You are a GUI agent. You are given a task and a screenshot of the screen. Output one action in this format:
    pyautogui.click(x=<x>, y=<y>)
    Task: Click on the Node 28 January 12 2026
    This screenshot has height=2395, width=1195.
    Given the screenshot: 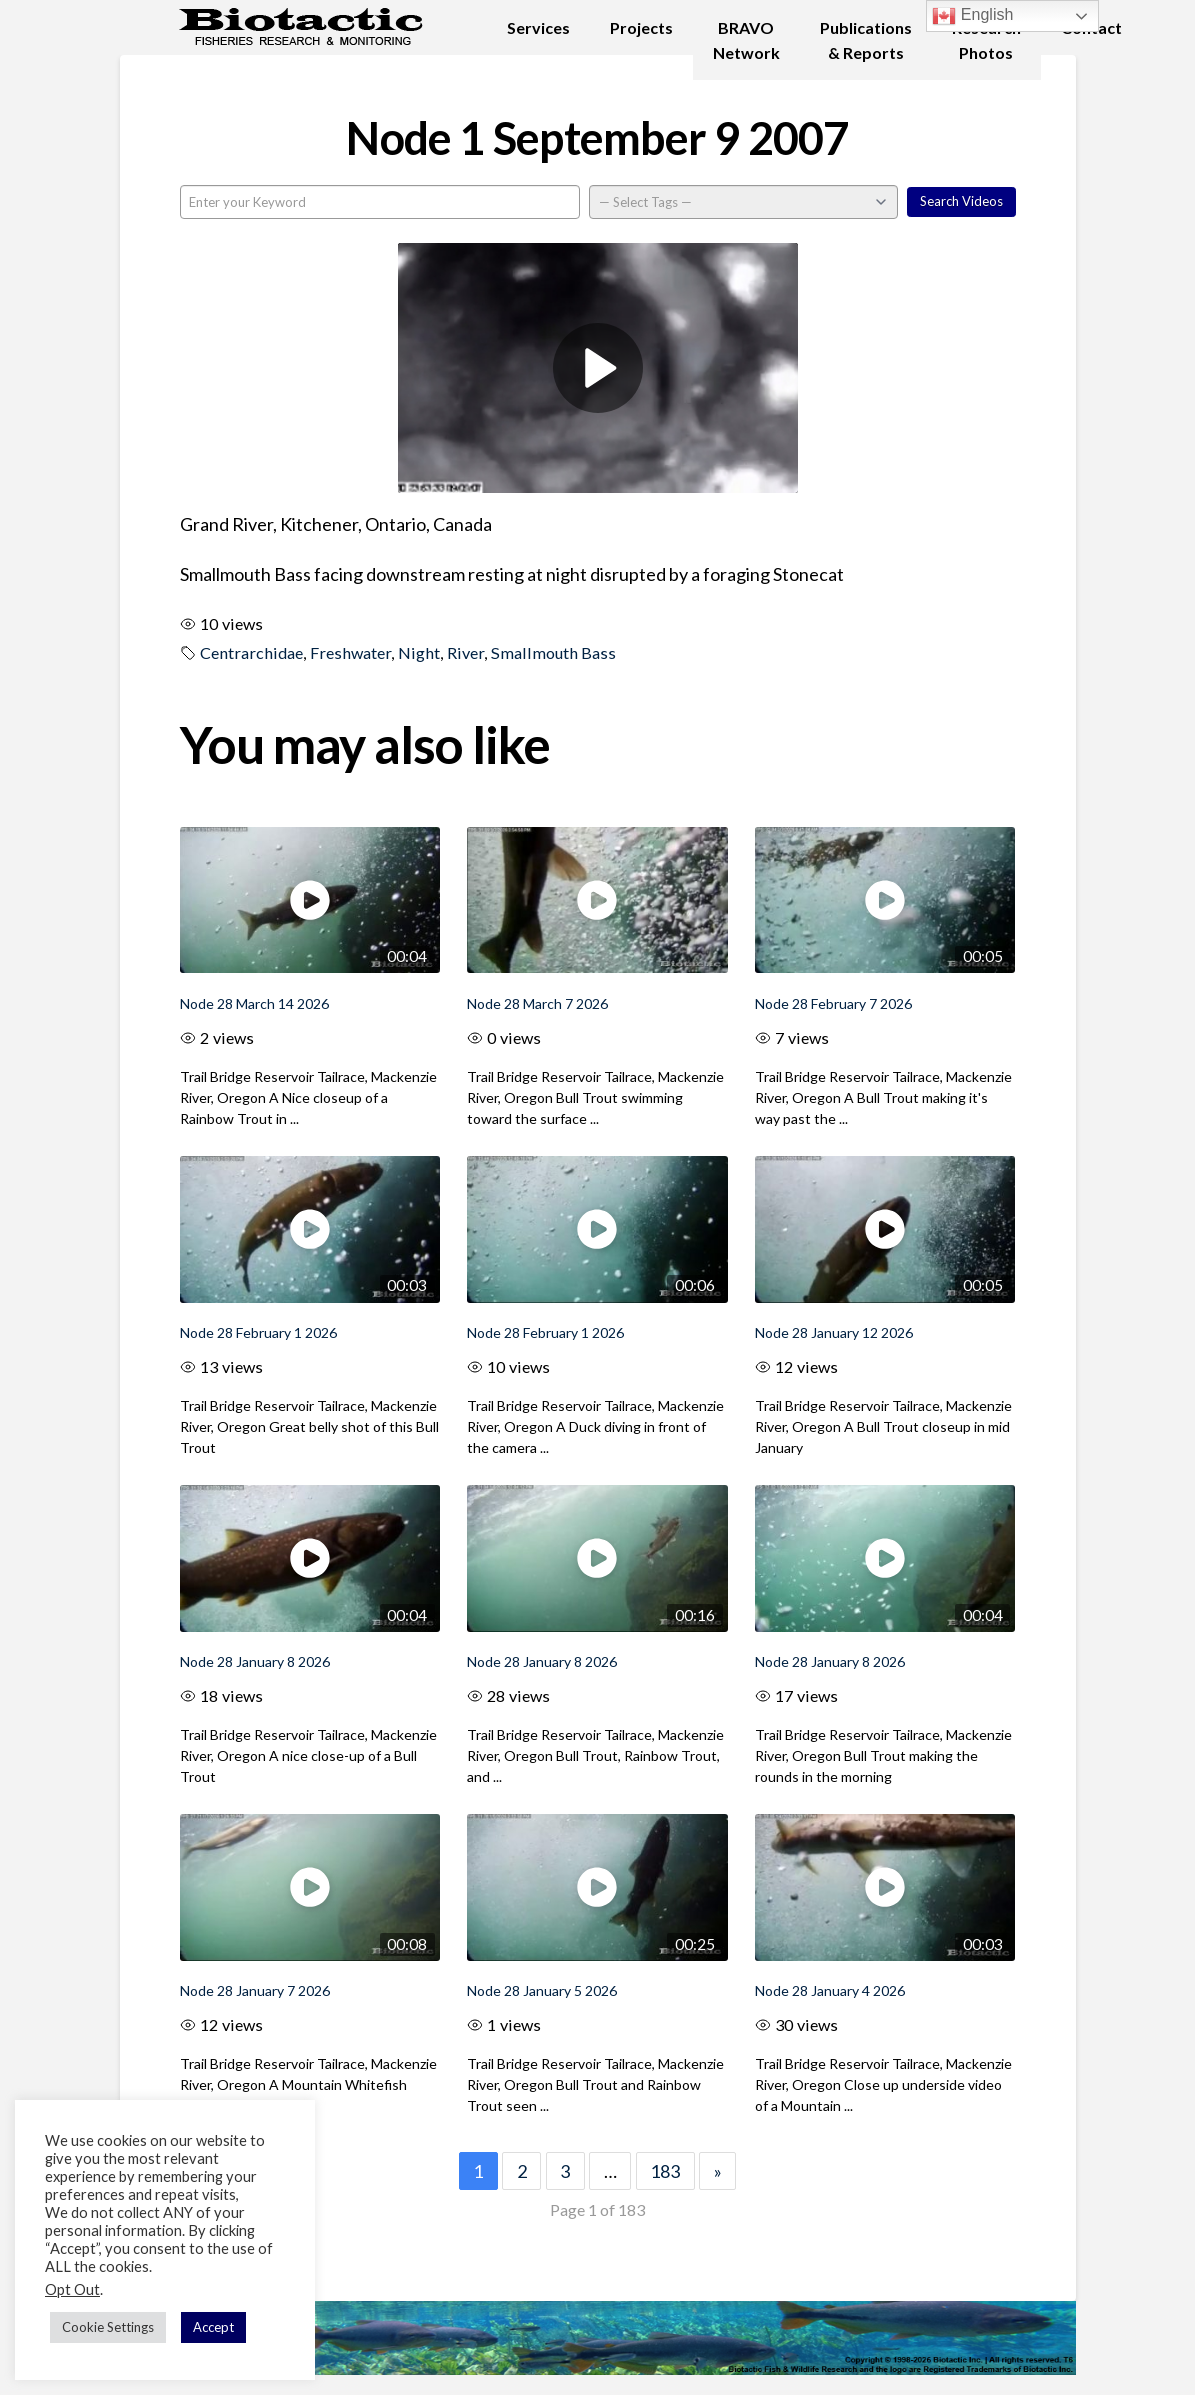 What is the action you would take?
    pyautogui.click(x=834, y=1332)
    